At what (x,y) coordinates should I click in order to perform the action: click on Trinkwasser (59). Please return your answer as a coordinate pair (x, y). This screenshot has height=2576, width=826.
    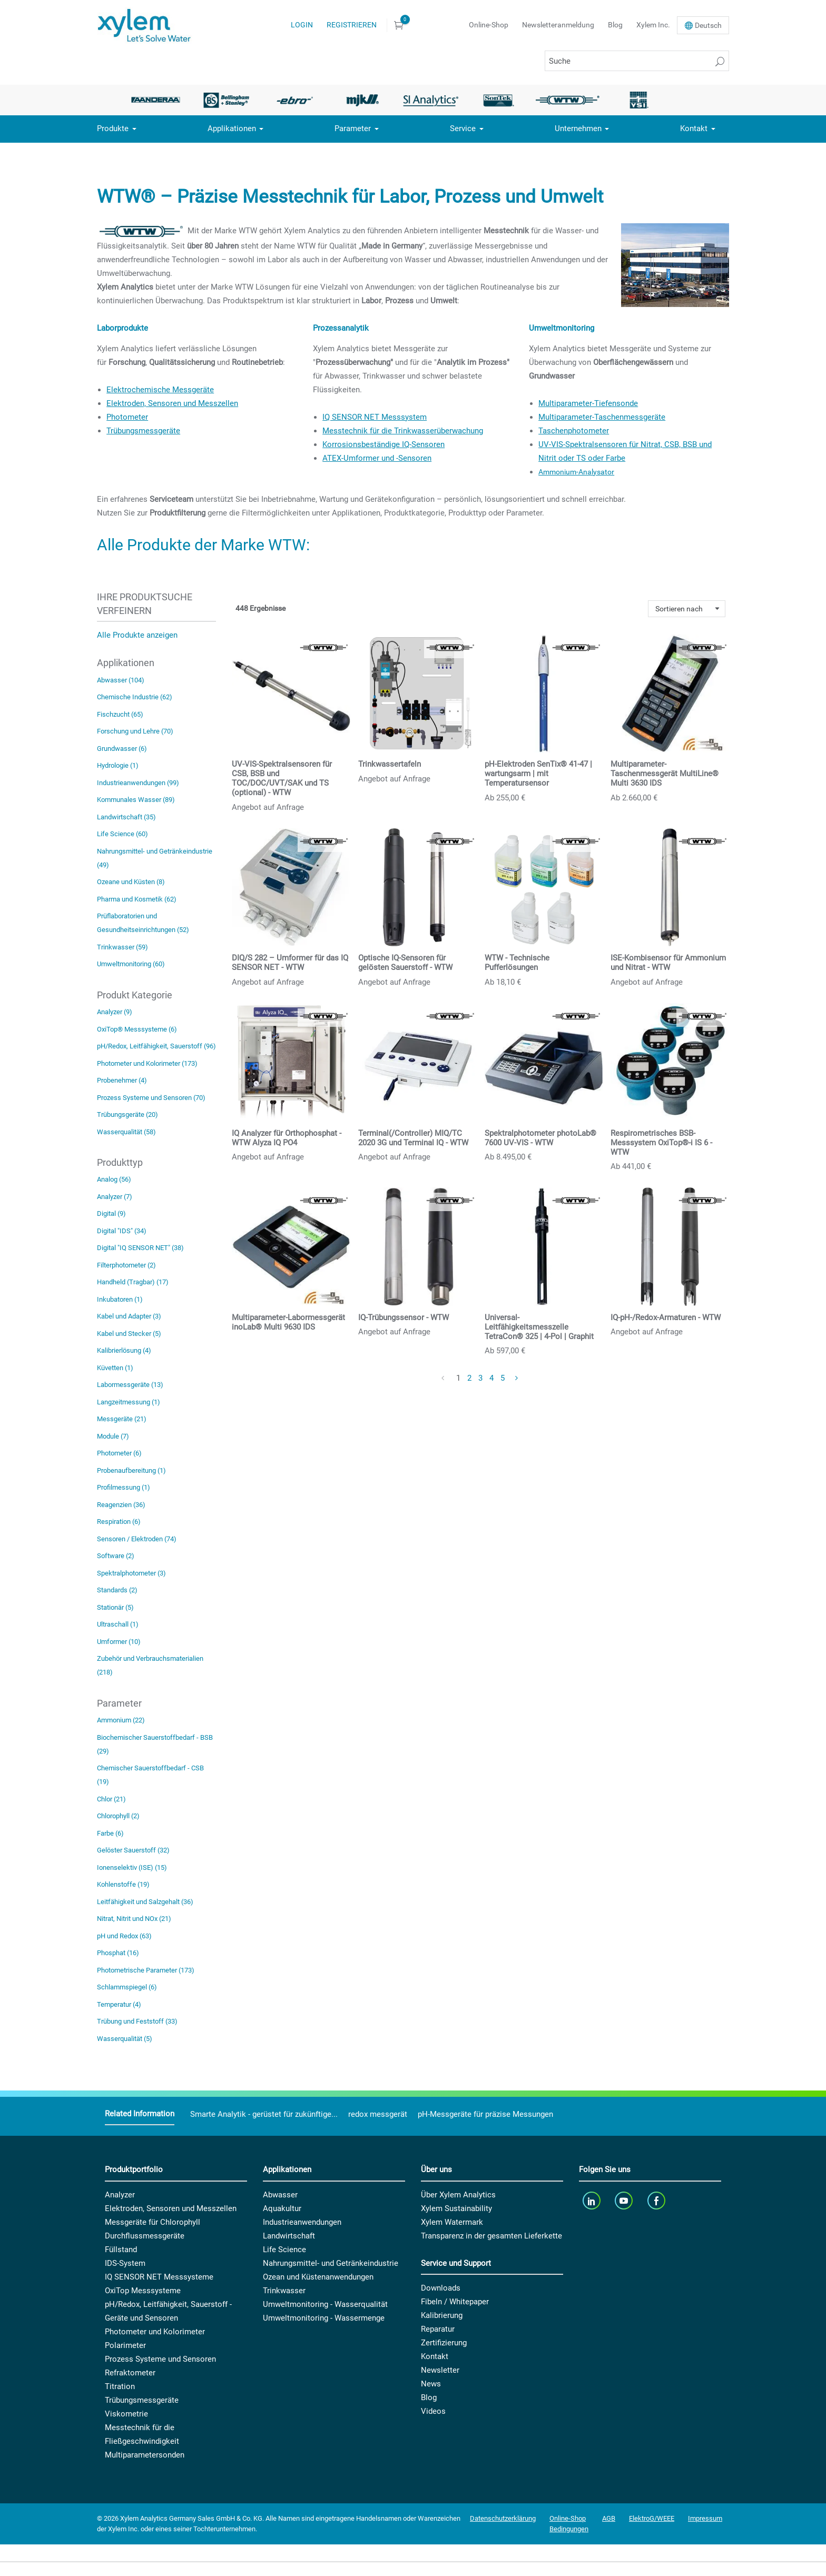
    Looking at the image, I should click on (122, 947).